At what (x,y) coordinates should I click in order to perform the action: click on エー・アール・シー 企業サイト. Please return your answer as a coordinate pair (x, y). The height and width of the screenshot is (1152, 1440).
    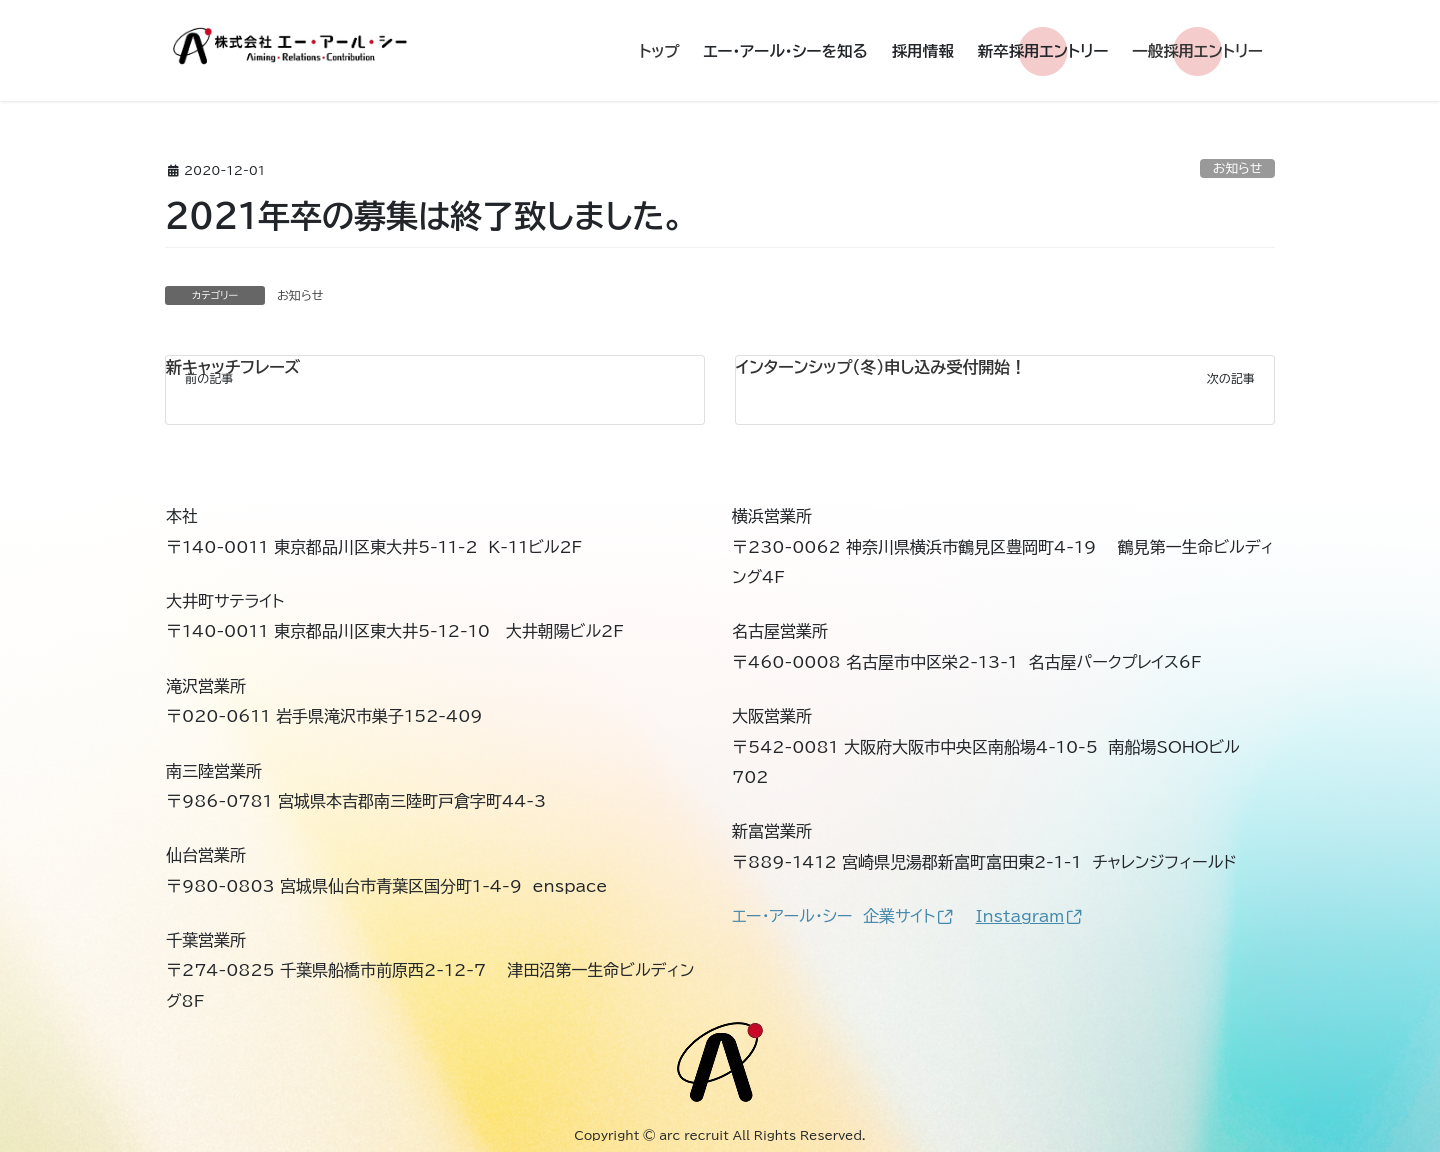
    Looking at the image, I should click on (842, 916).